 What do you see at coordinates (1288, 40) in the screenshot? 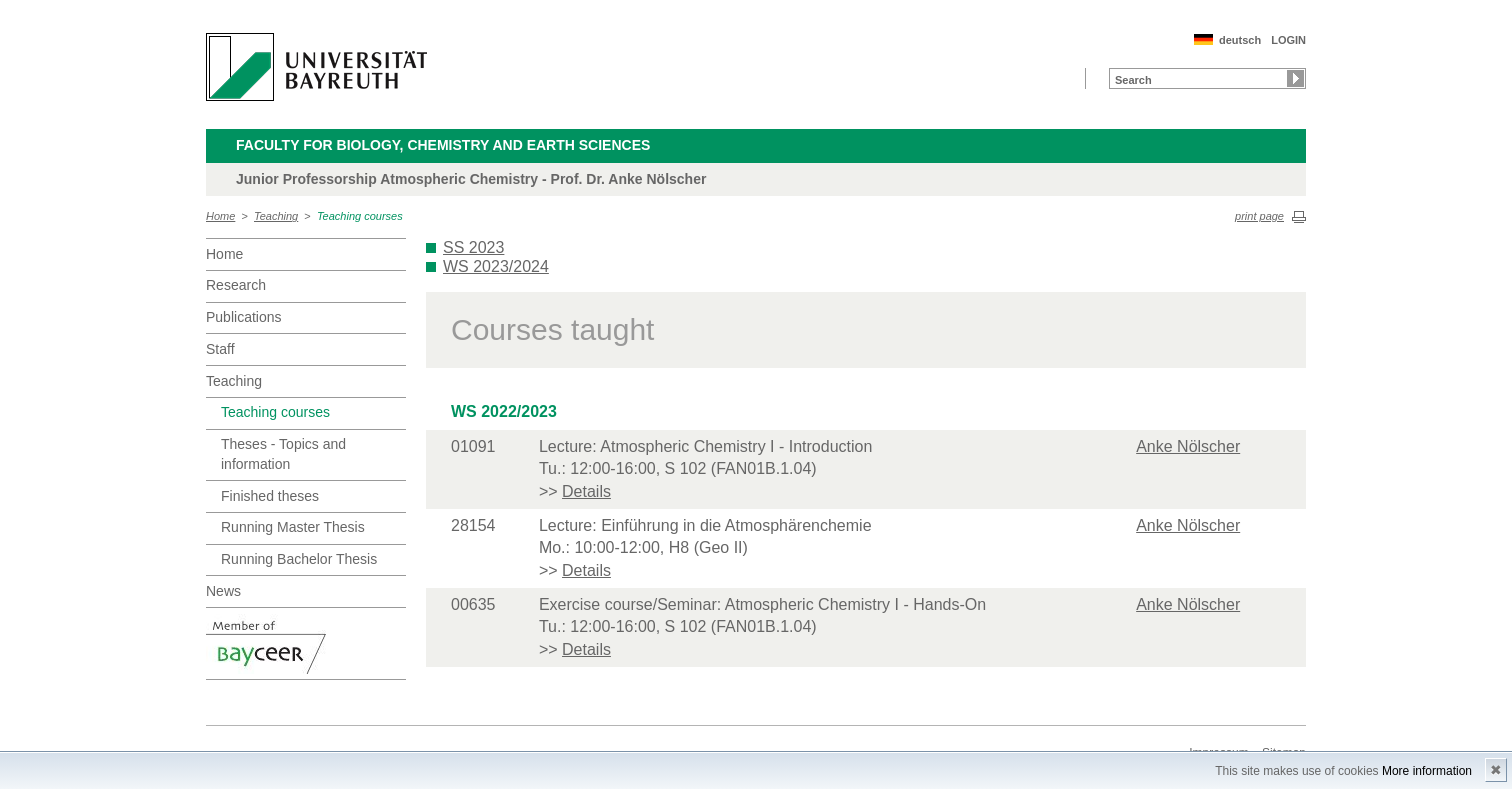
I see `LOGIN` at bounding box center [1288, 40].